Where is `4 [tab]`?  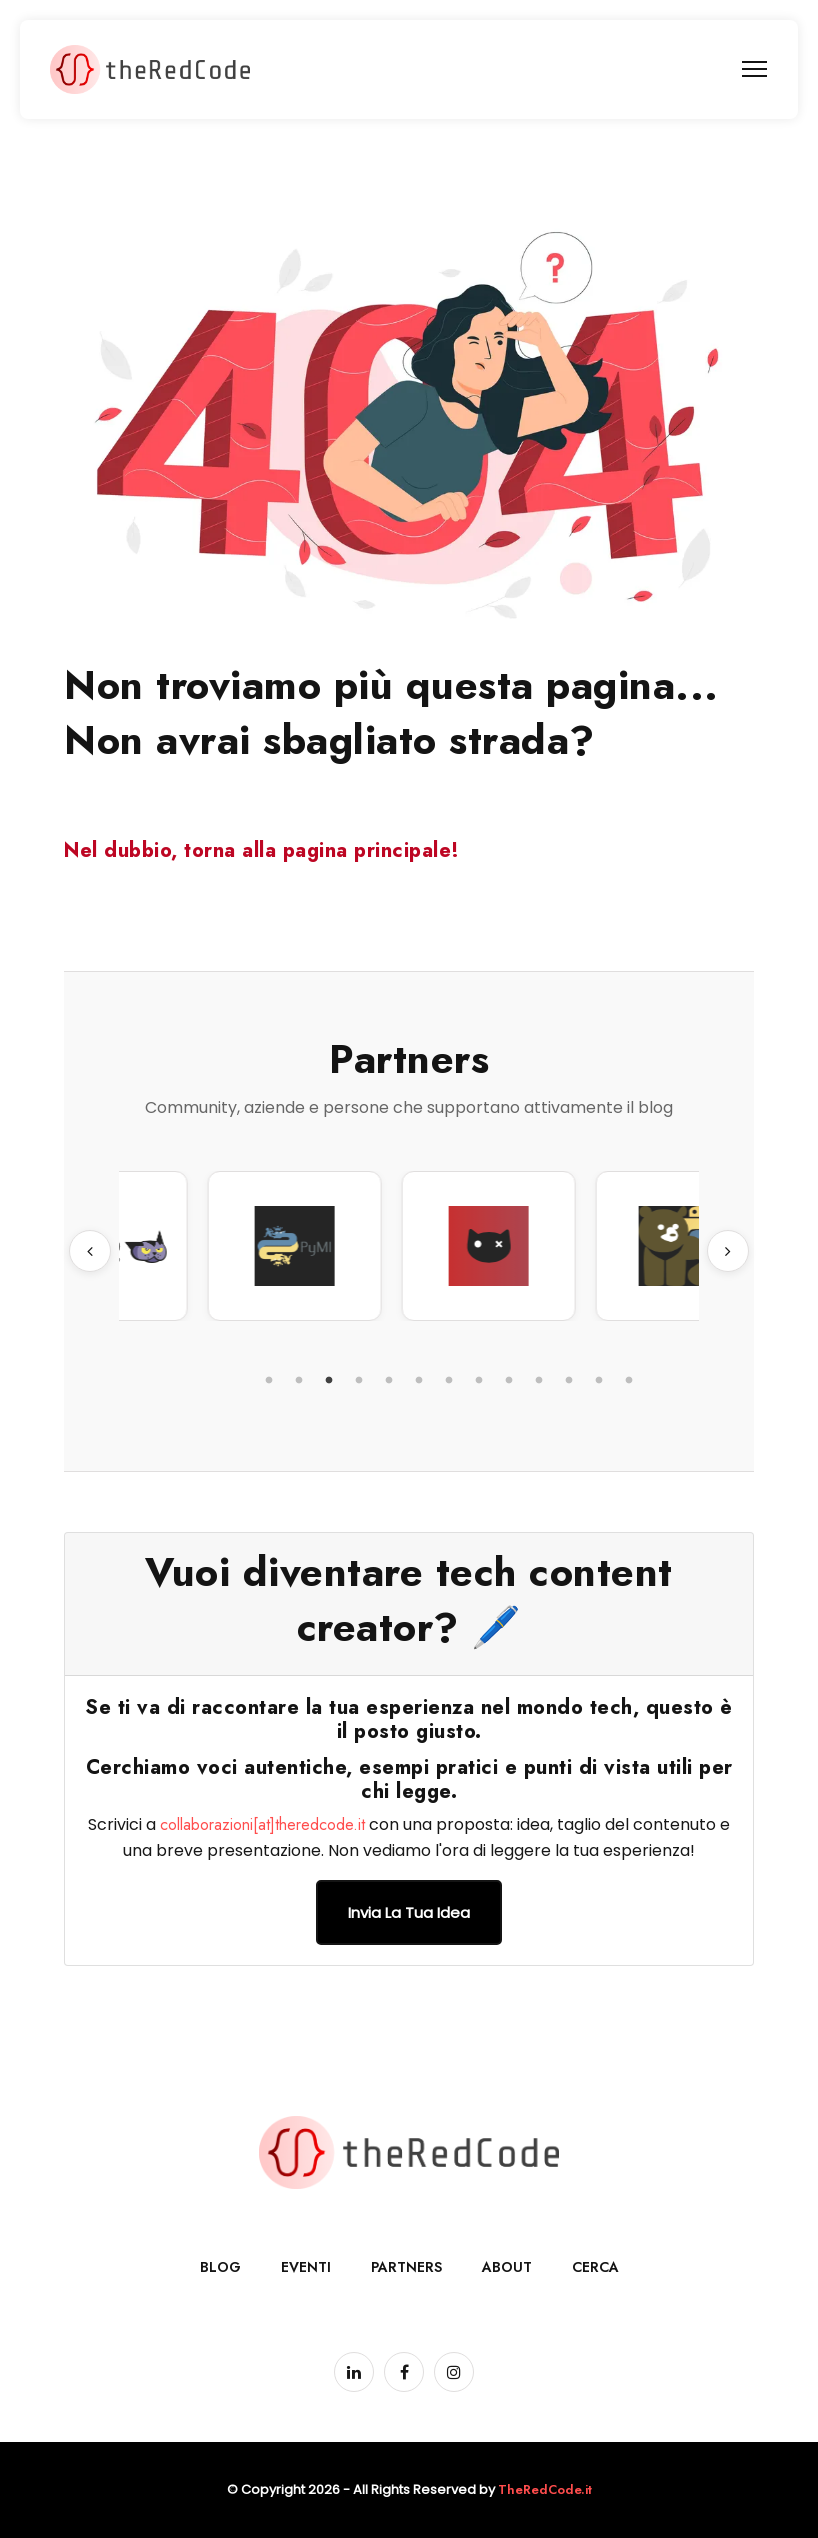
4 [tab] is located at coordinates (359, 1381).